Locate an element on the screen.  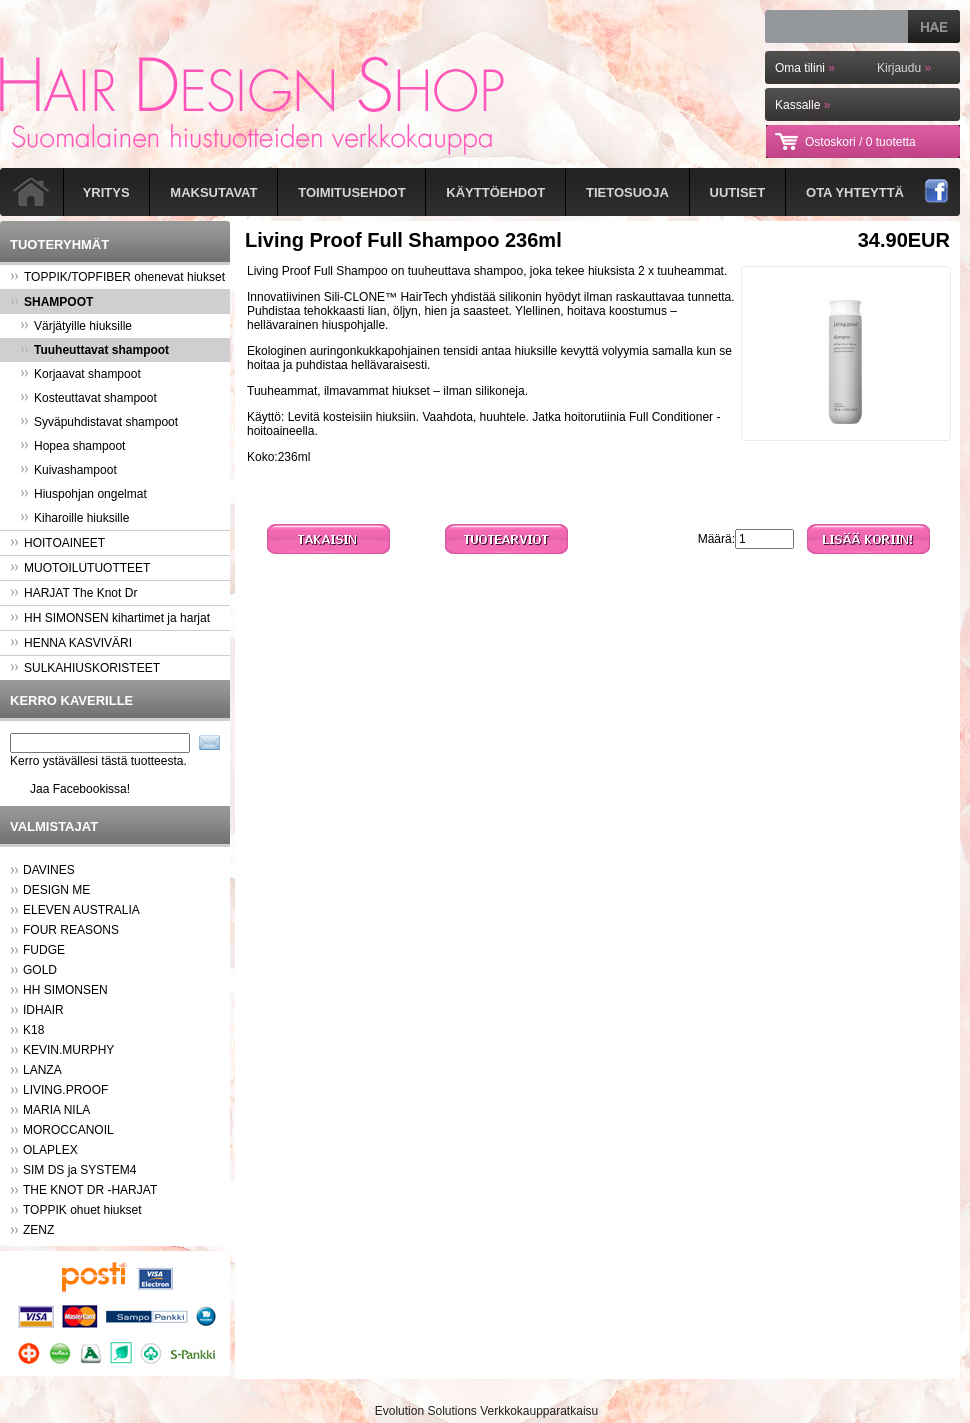
SULKAHIUSKORISTEET is located at coordinates (85, 668).